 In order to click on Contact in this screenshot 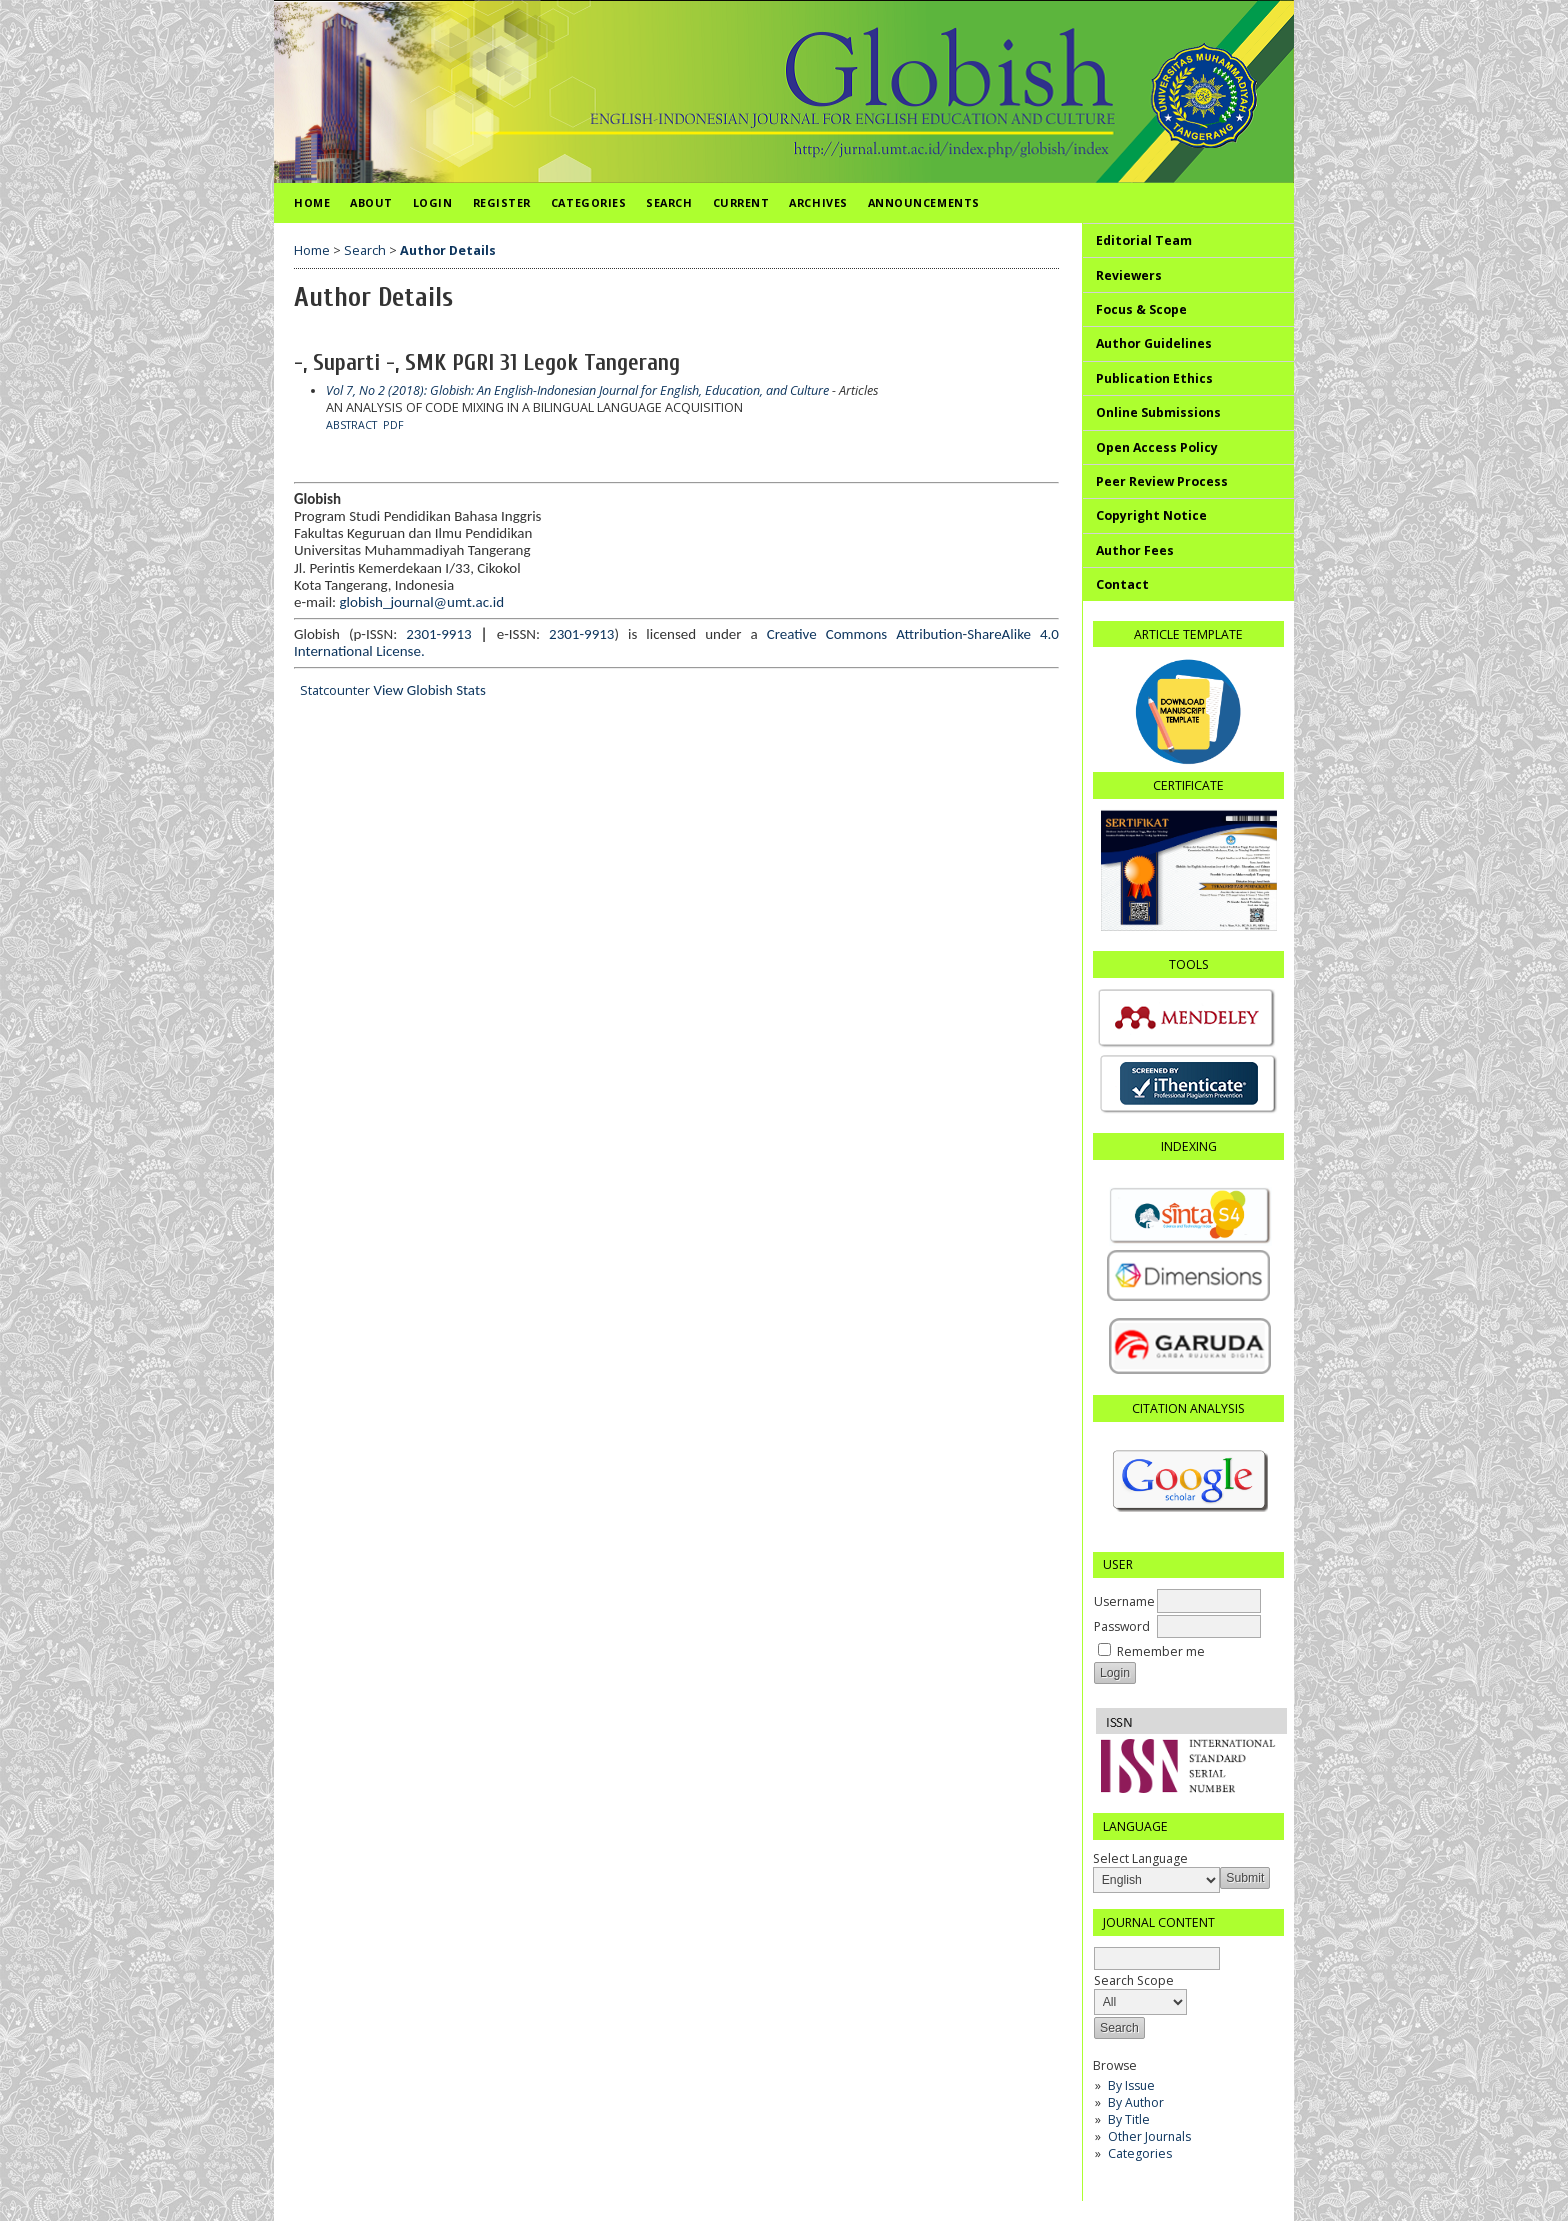, I will do `click(1122, 584)`.